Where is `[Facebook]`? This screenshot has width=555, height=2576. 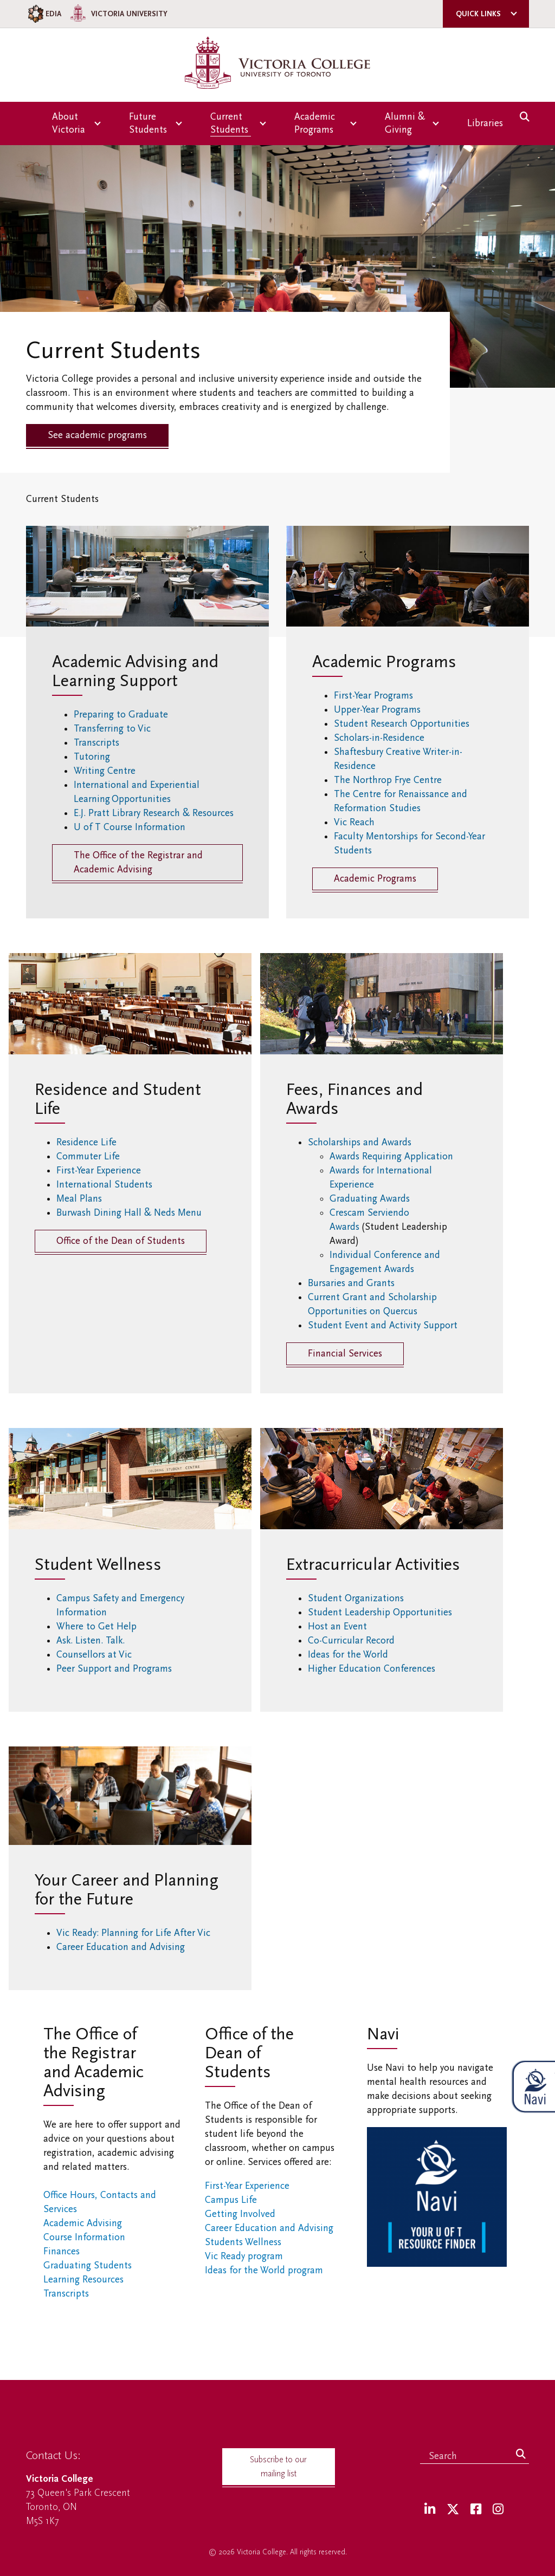
[Facebook] is located at coordinates (476, 2509).